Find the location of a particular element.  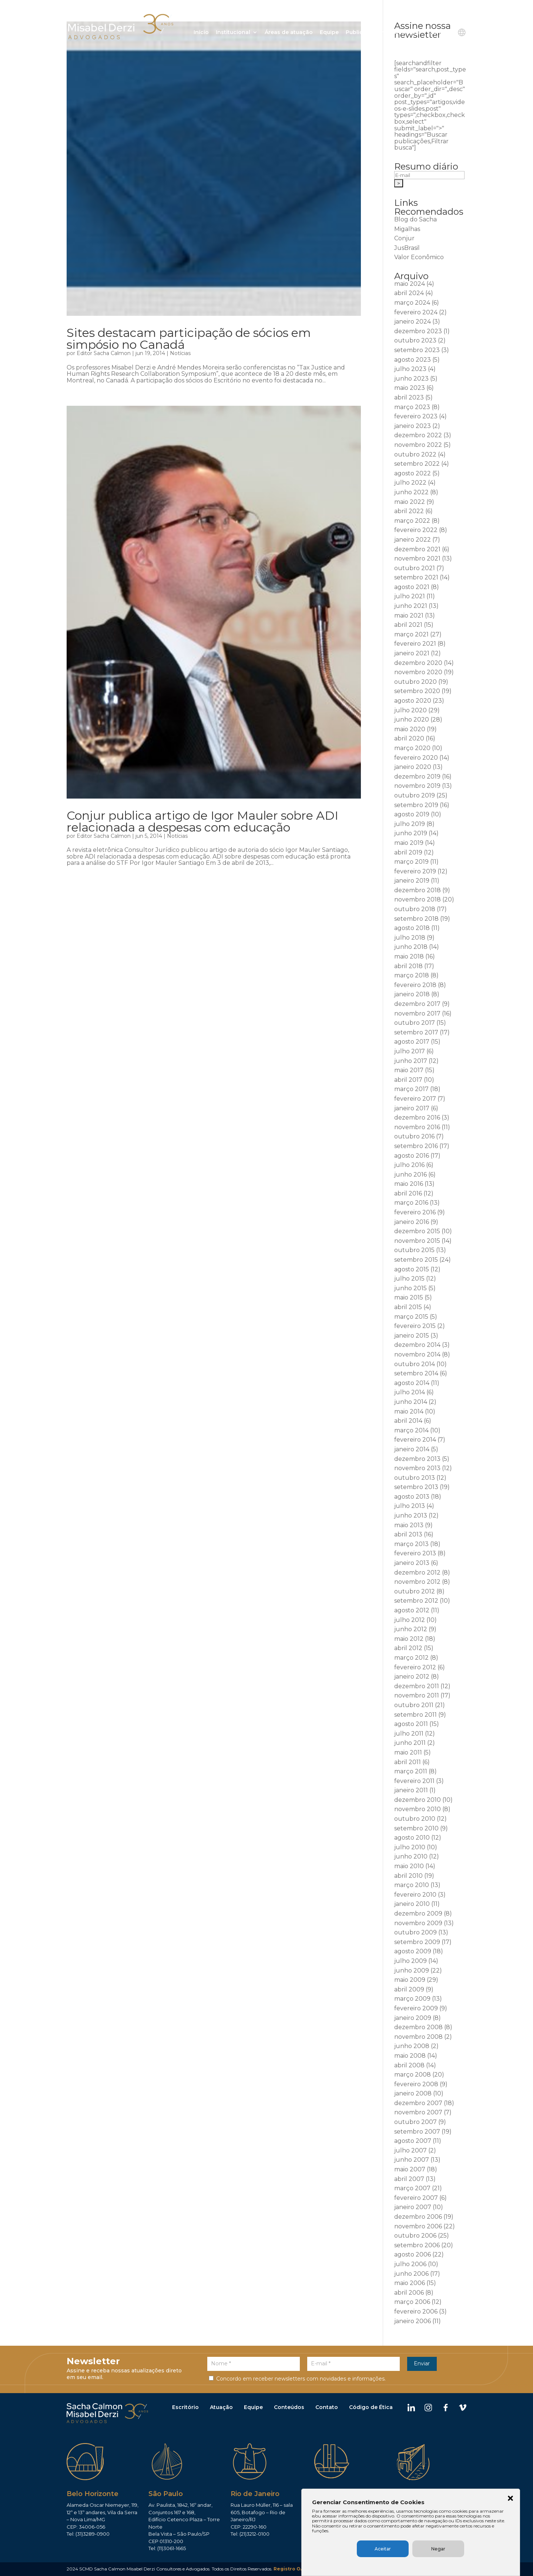

junho 2018 is located at coordinates (411, 946).